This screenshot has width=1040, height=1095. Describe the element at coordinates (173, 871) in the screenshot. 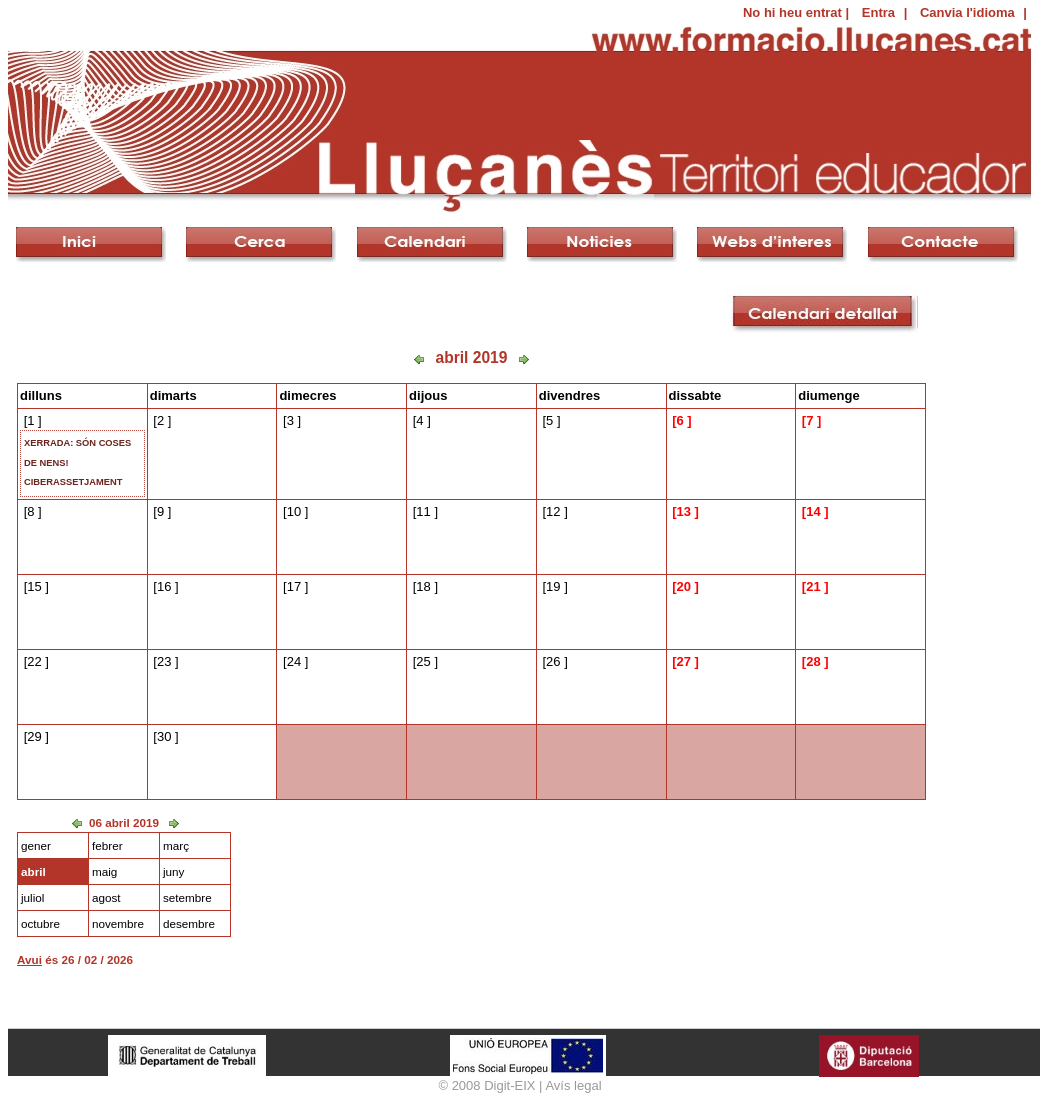

I see `juny` at that location.